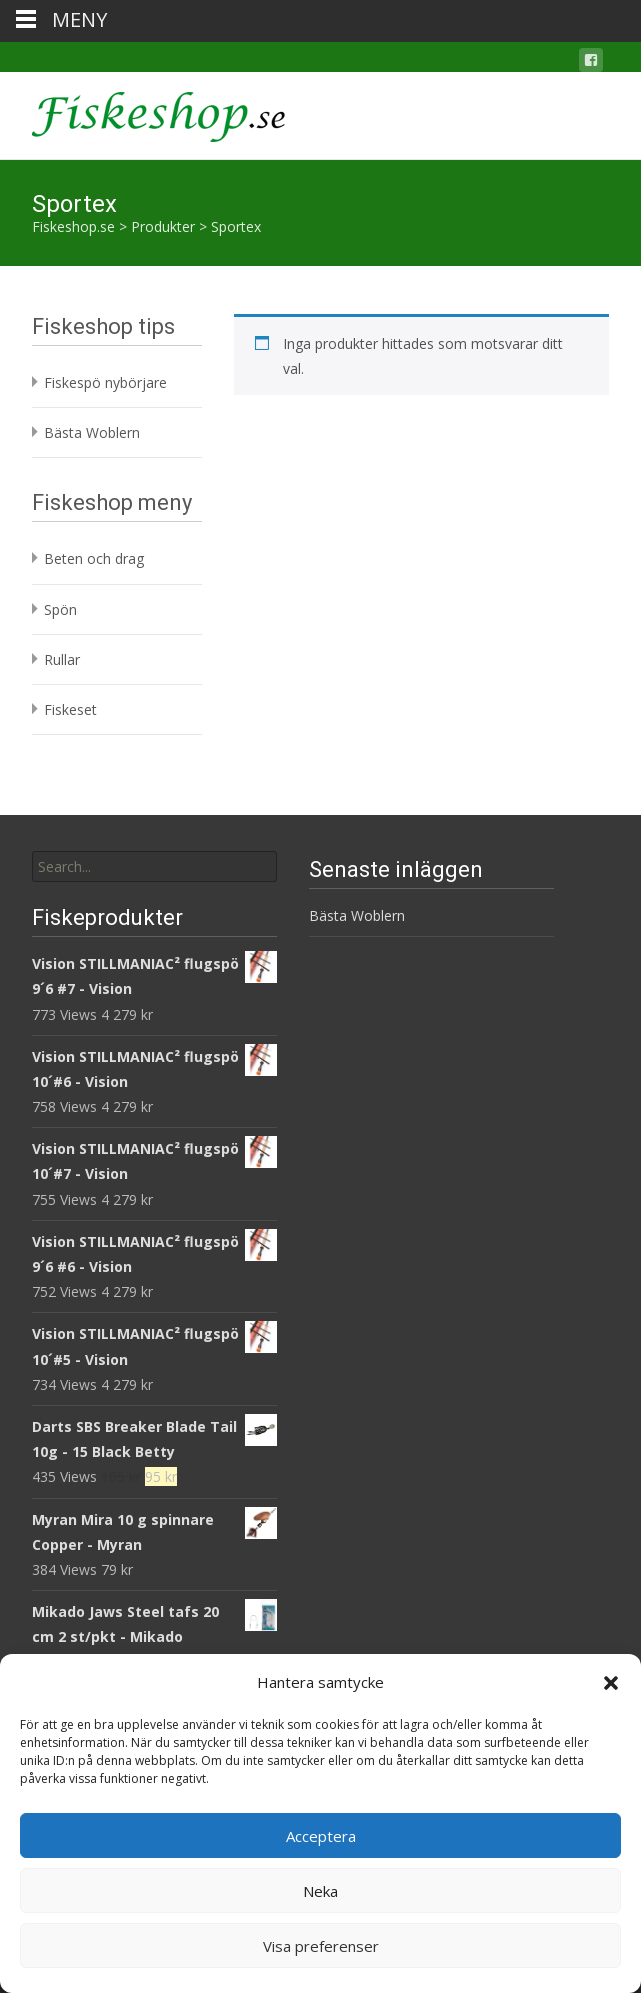 The height and width of the screenshot is (1993, 641). I want to click on Neka, so click(320, 1891).